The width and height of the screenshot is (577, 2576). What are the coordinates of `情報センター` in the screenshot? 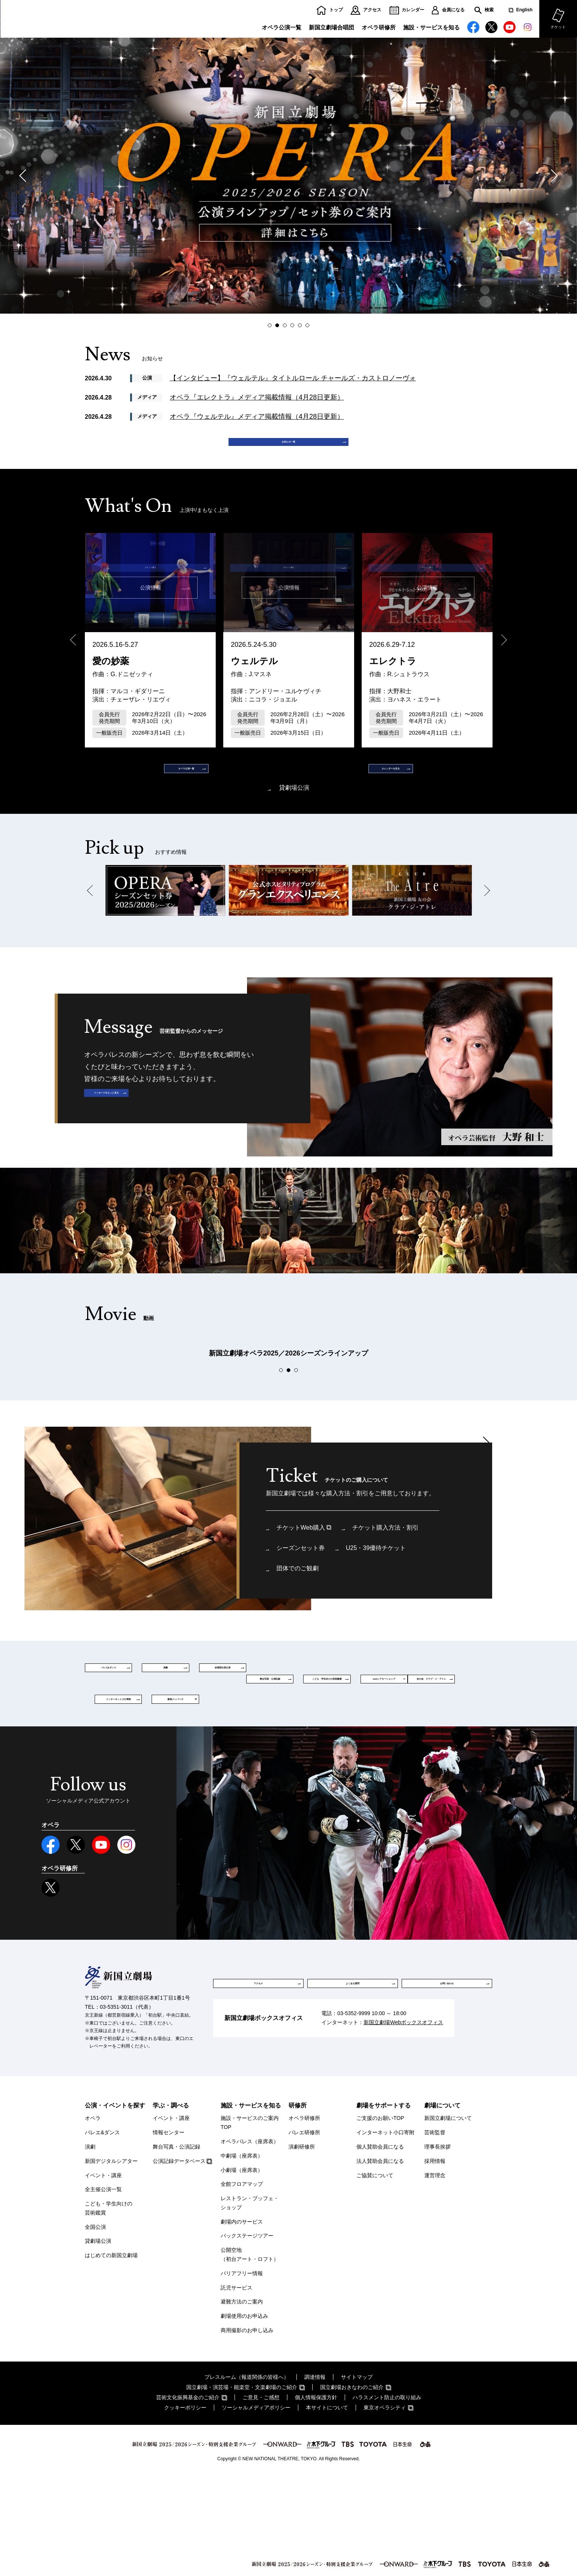 It's located at (168, 2232).